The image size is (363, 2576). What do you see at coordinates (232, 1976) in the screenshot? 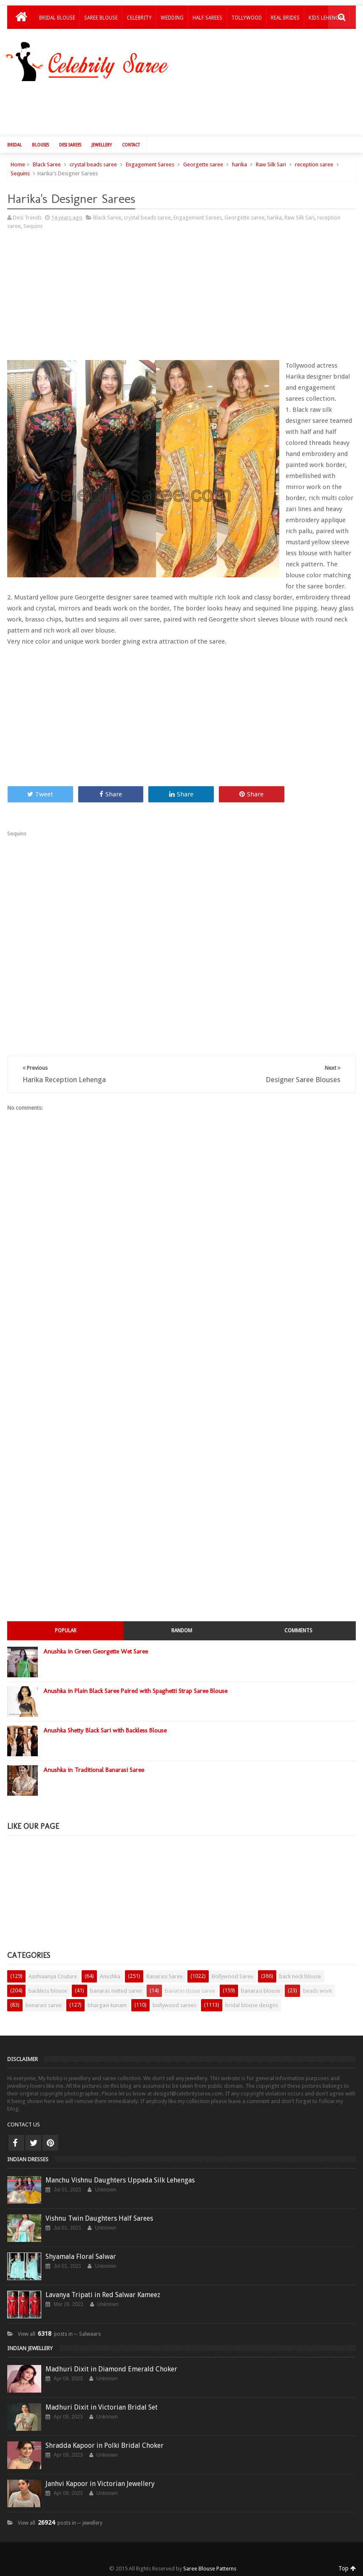
I see `Bollywood Saree` at bounding box center [232, 1976].